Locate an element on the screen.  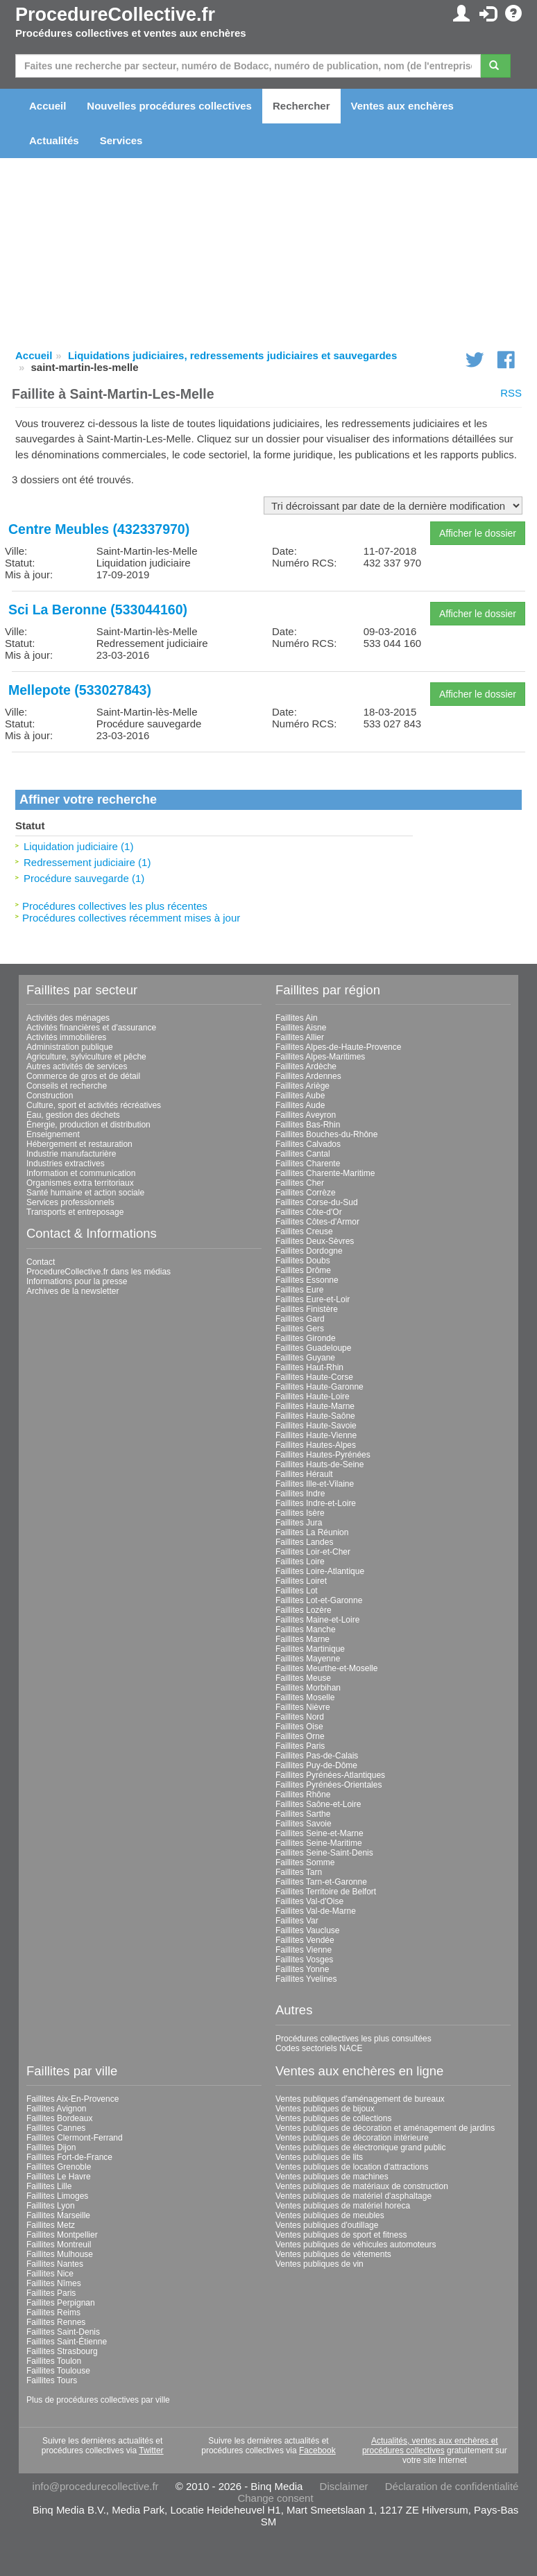
Liquidation judiciaire (1) is located at coordinates (78, 846).